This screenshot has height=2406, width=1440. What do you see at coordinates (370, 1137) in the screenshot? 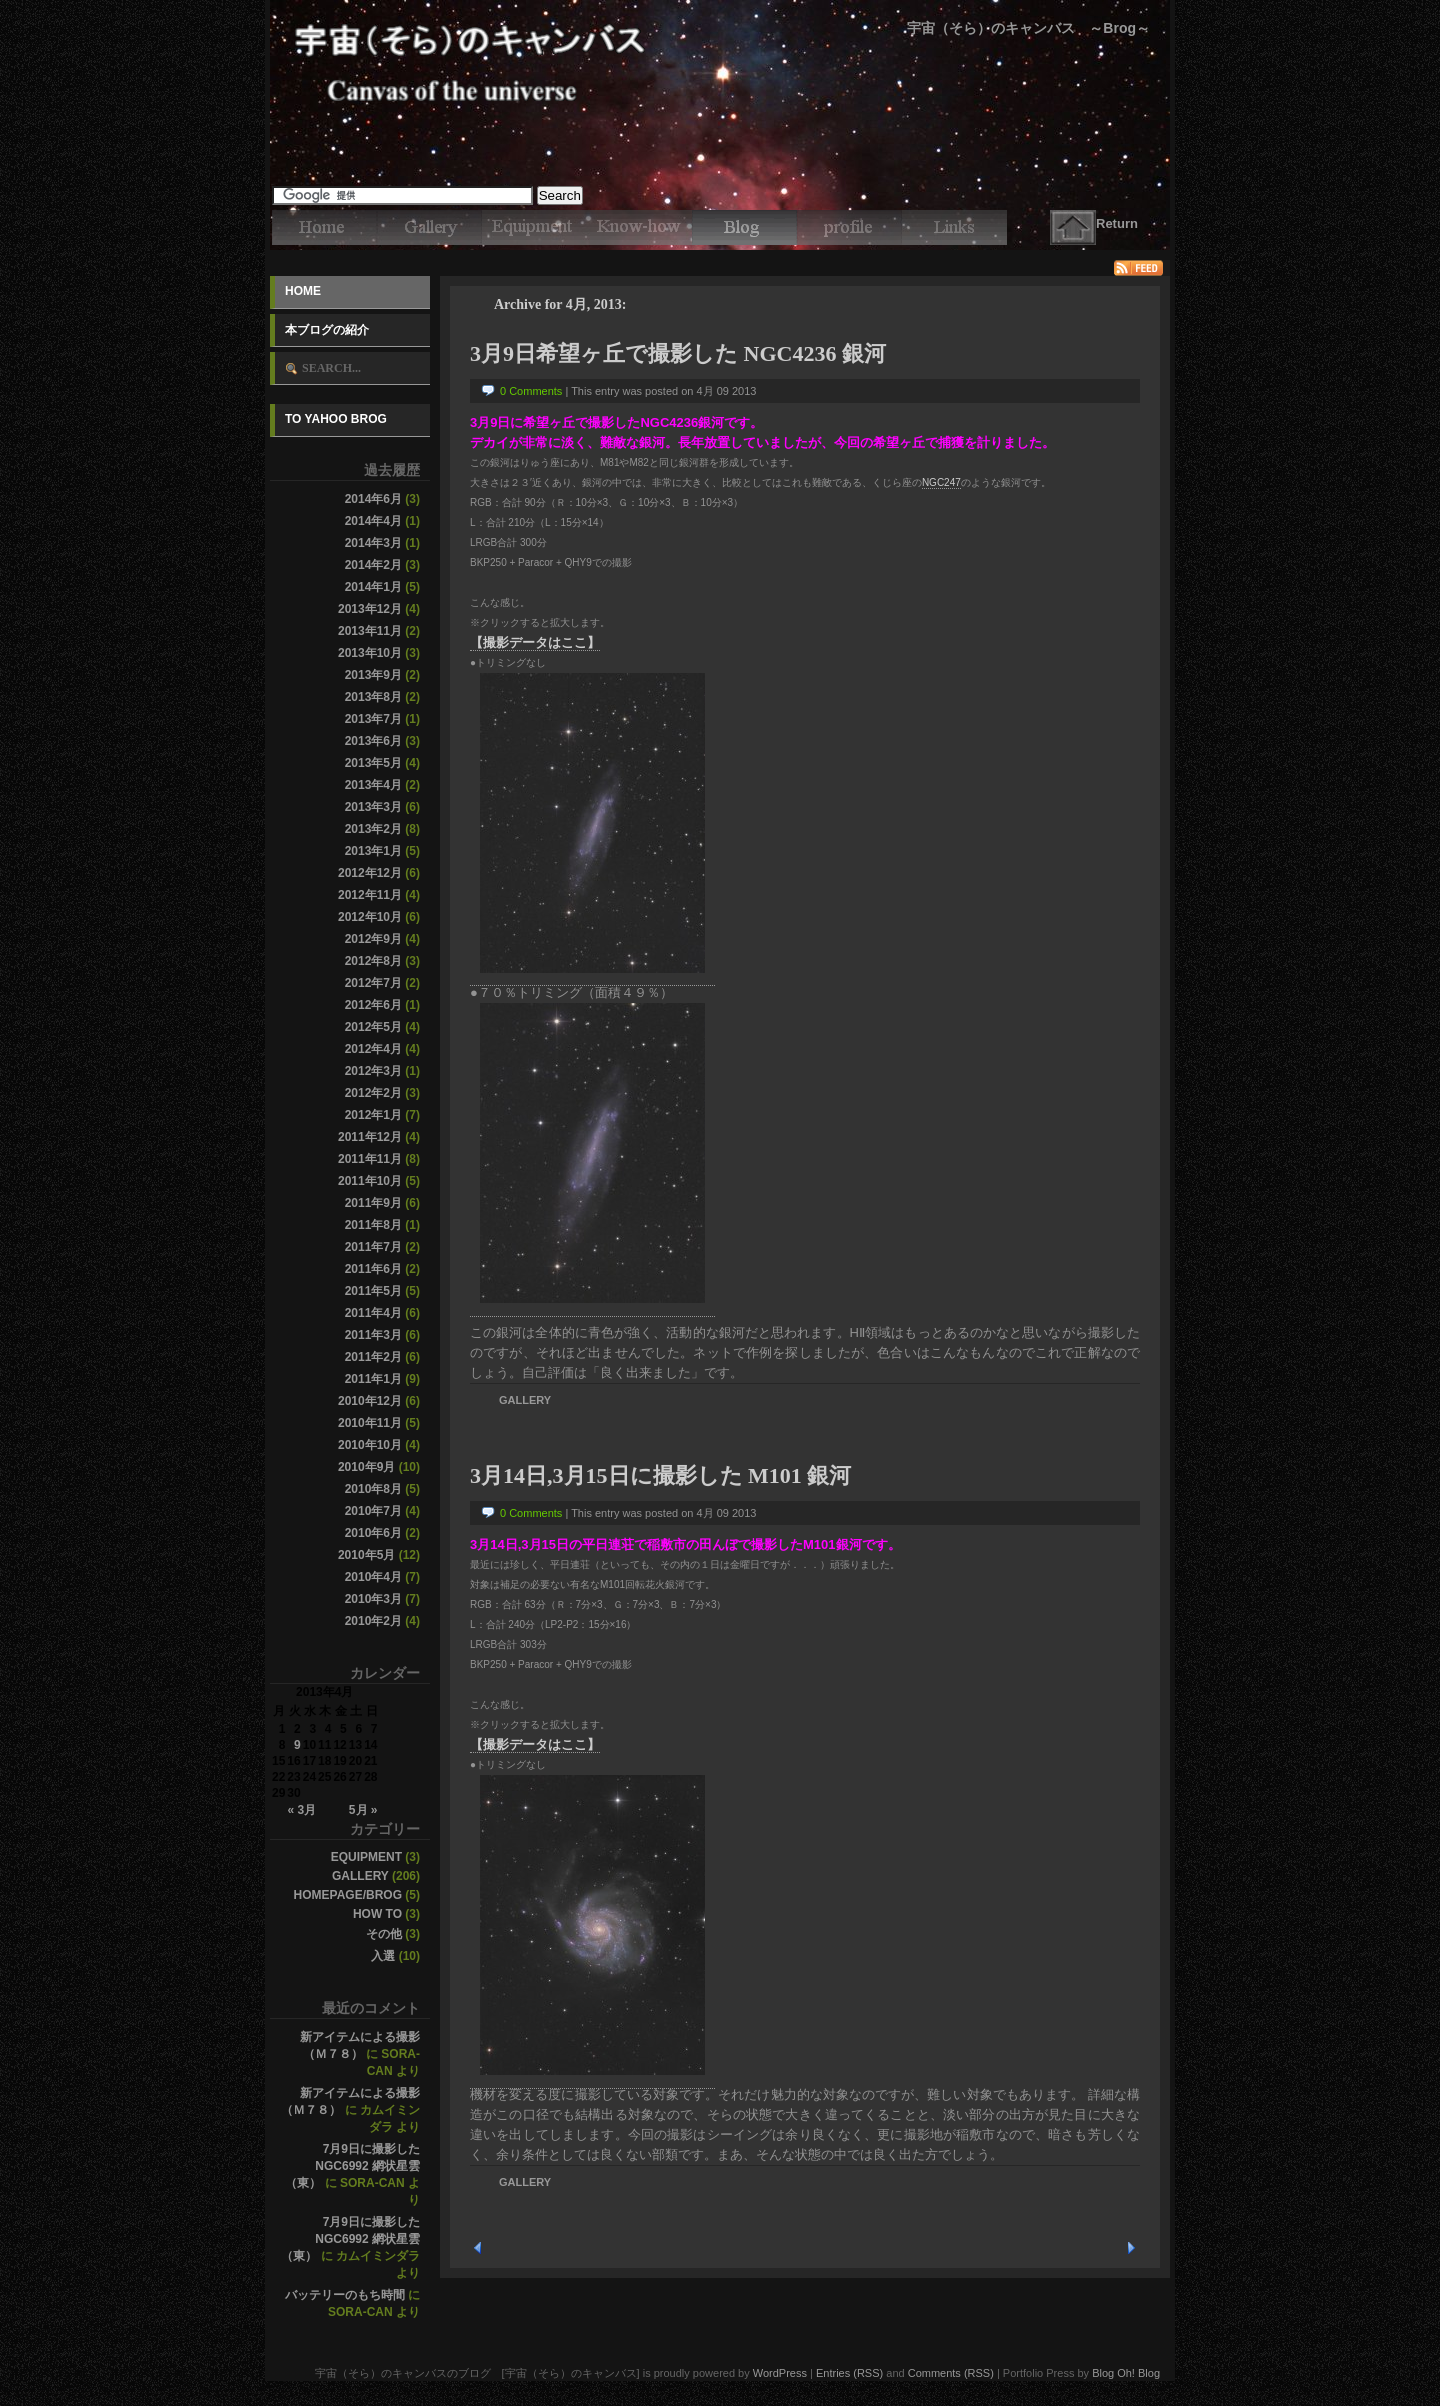
I see `2011年12月` at bounding box center [370, 1137].